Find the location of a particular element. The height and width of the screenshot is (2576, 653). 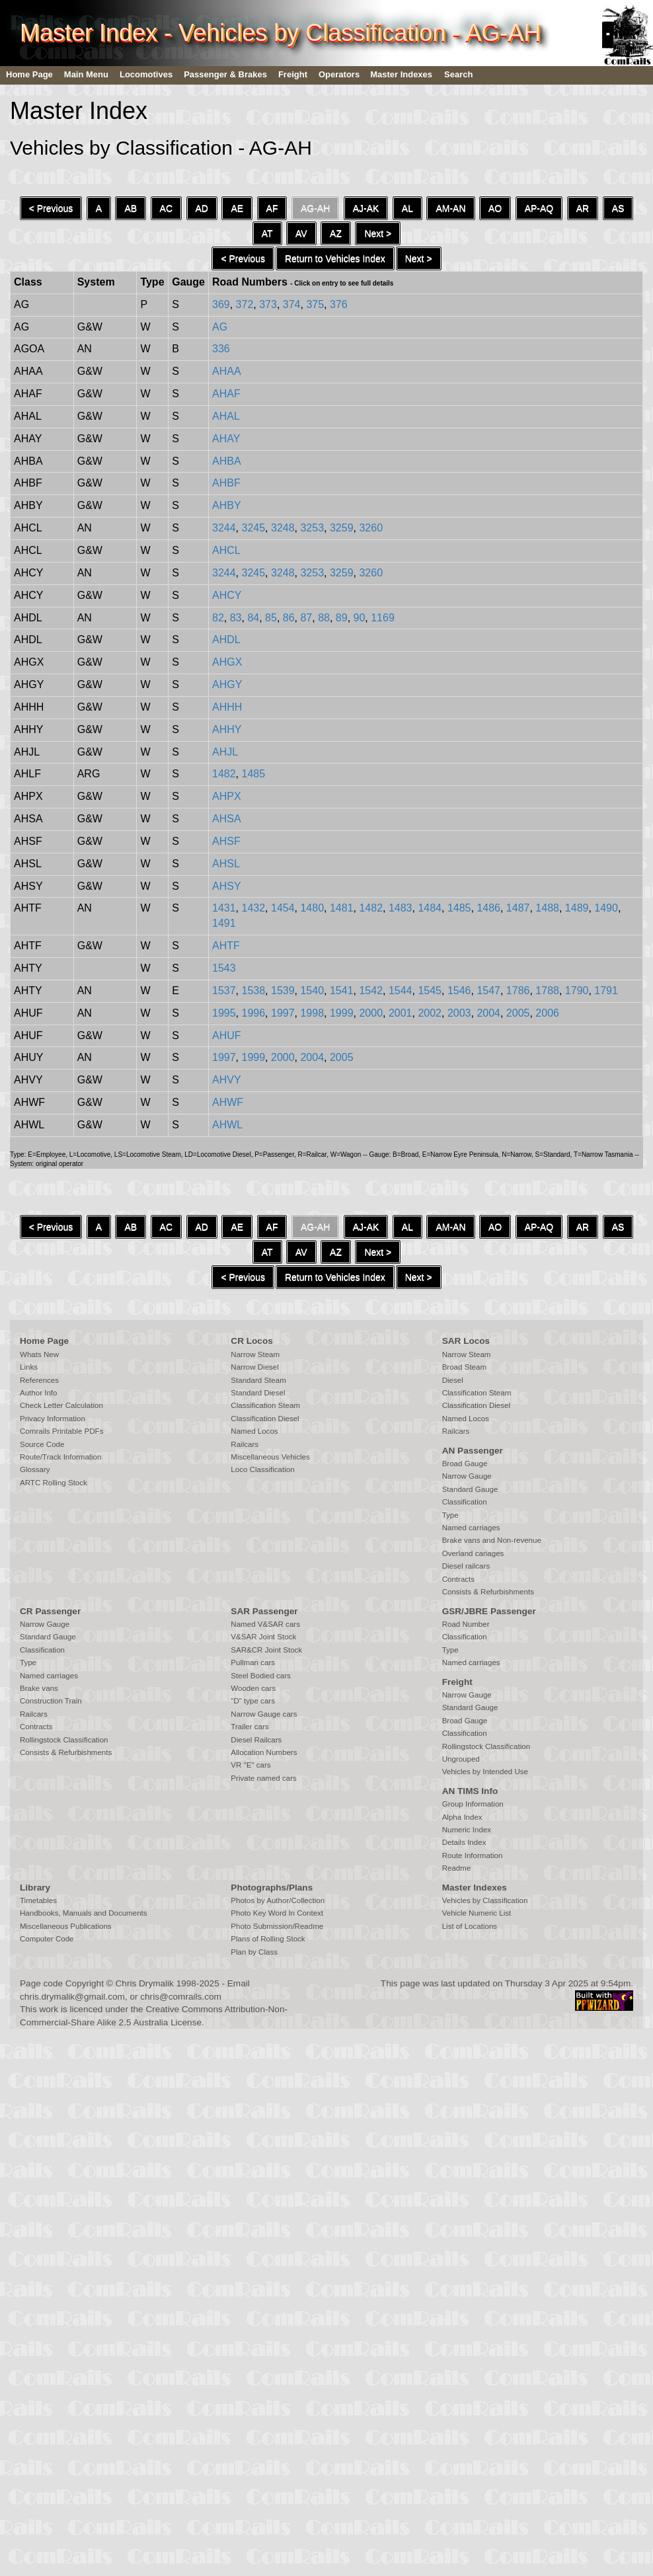

Readme is located at coordinates (456, 1868).